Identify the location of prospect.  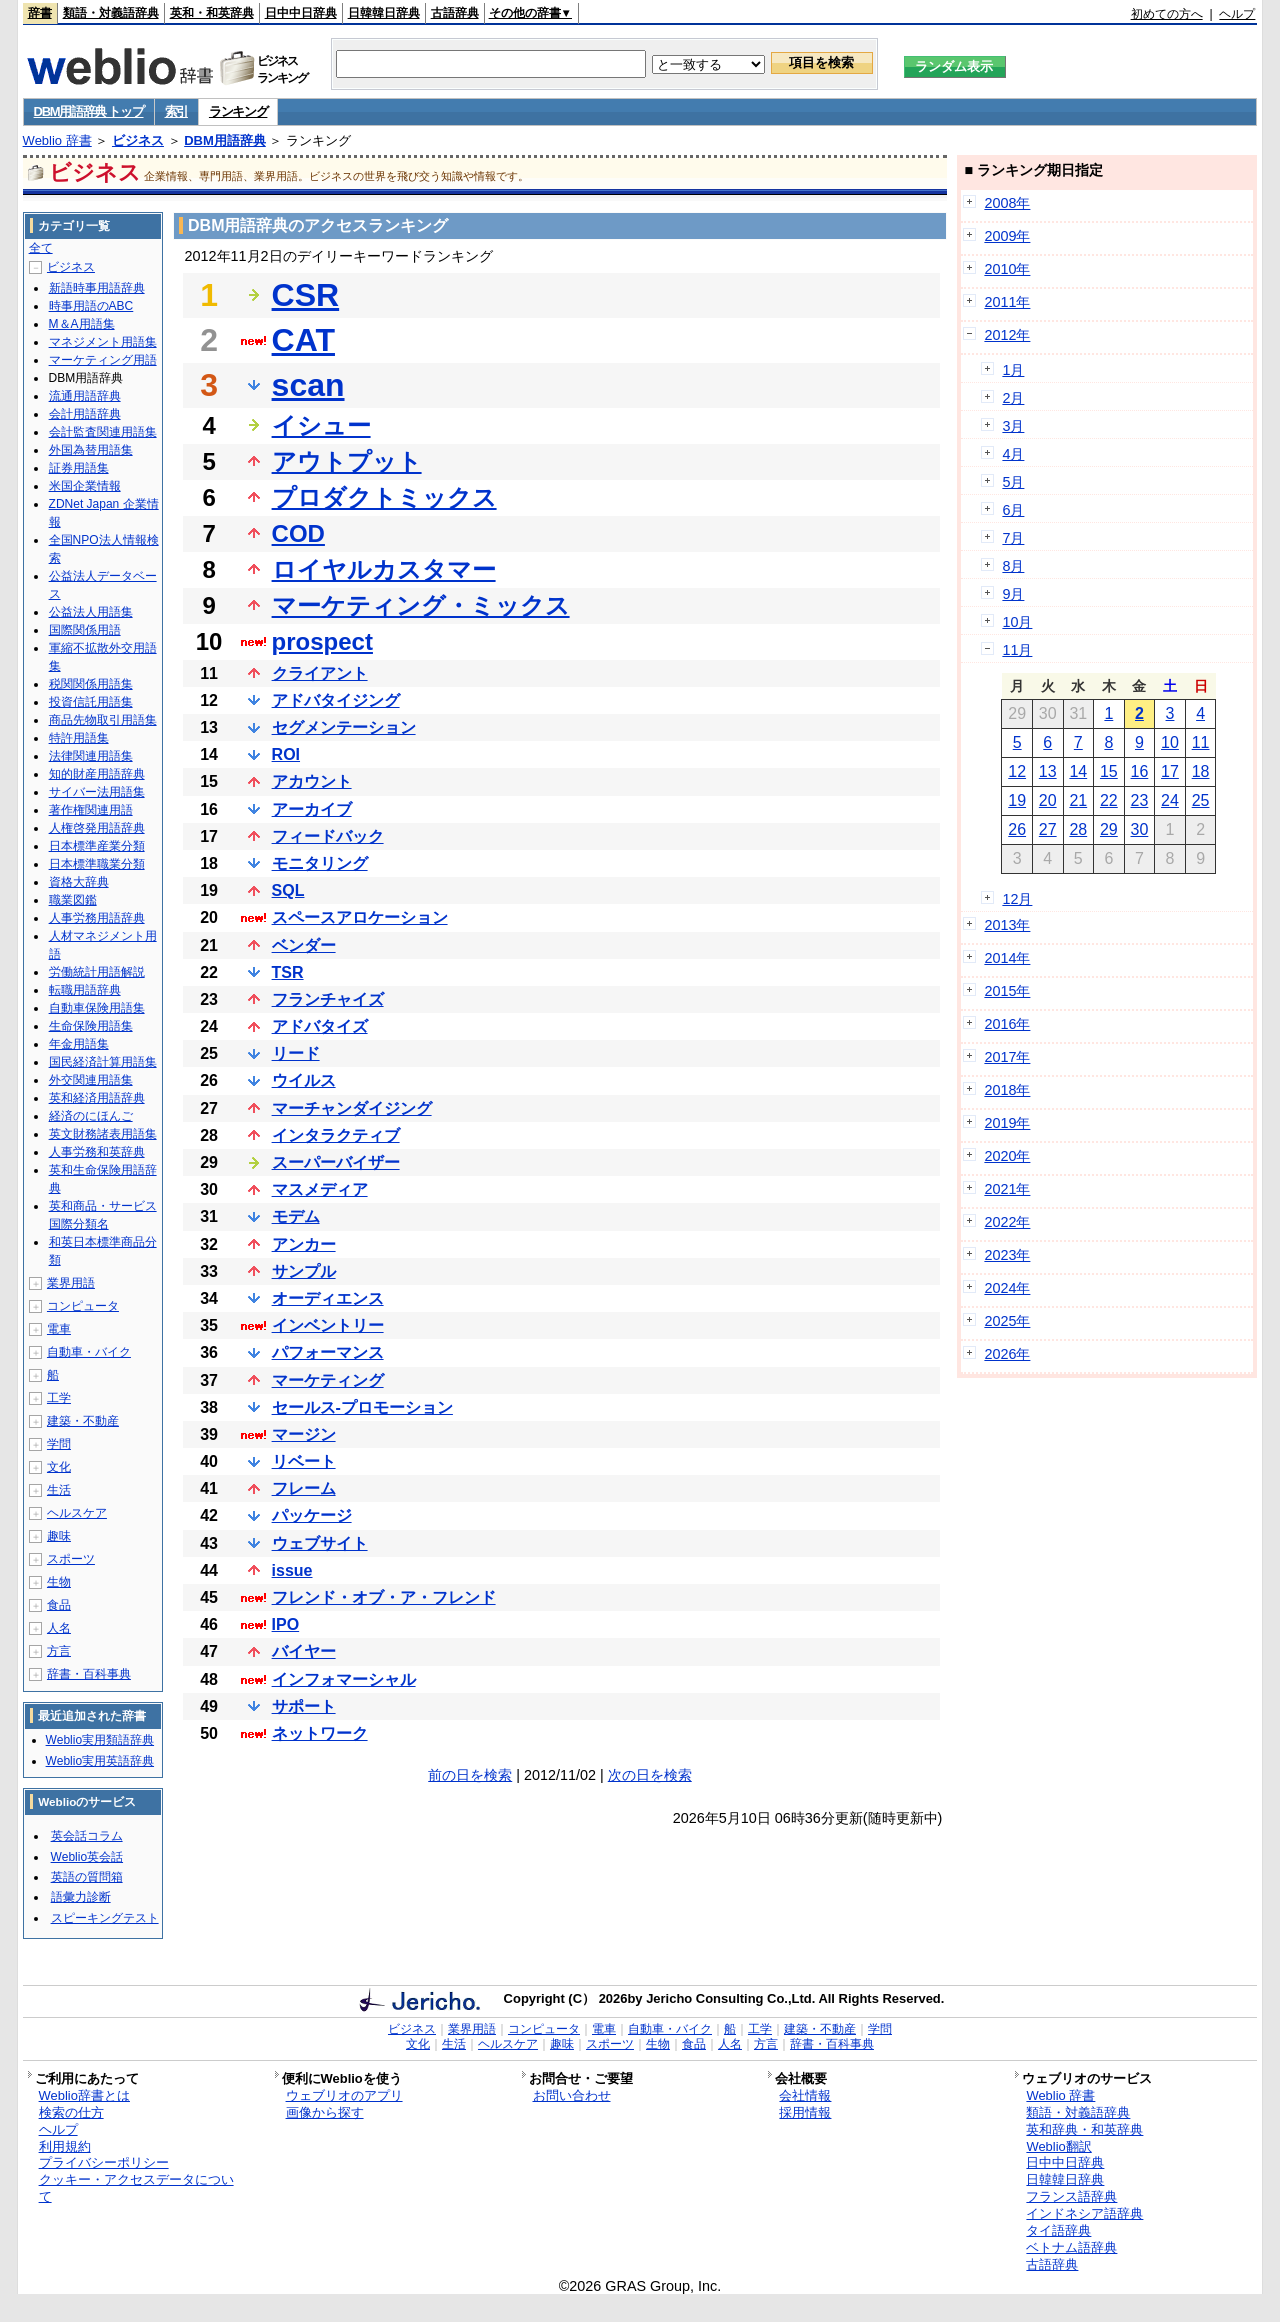
(322, 641).